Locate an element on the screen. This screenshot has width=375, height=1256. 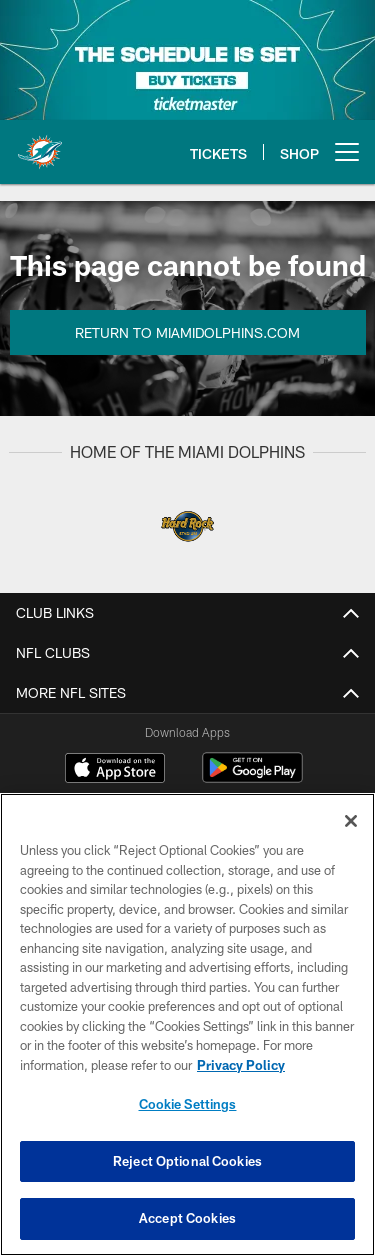
Cookie Settings is located at coordinates (188, 1104).